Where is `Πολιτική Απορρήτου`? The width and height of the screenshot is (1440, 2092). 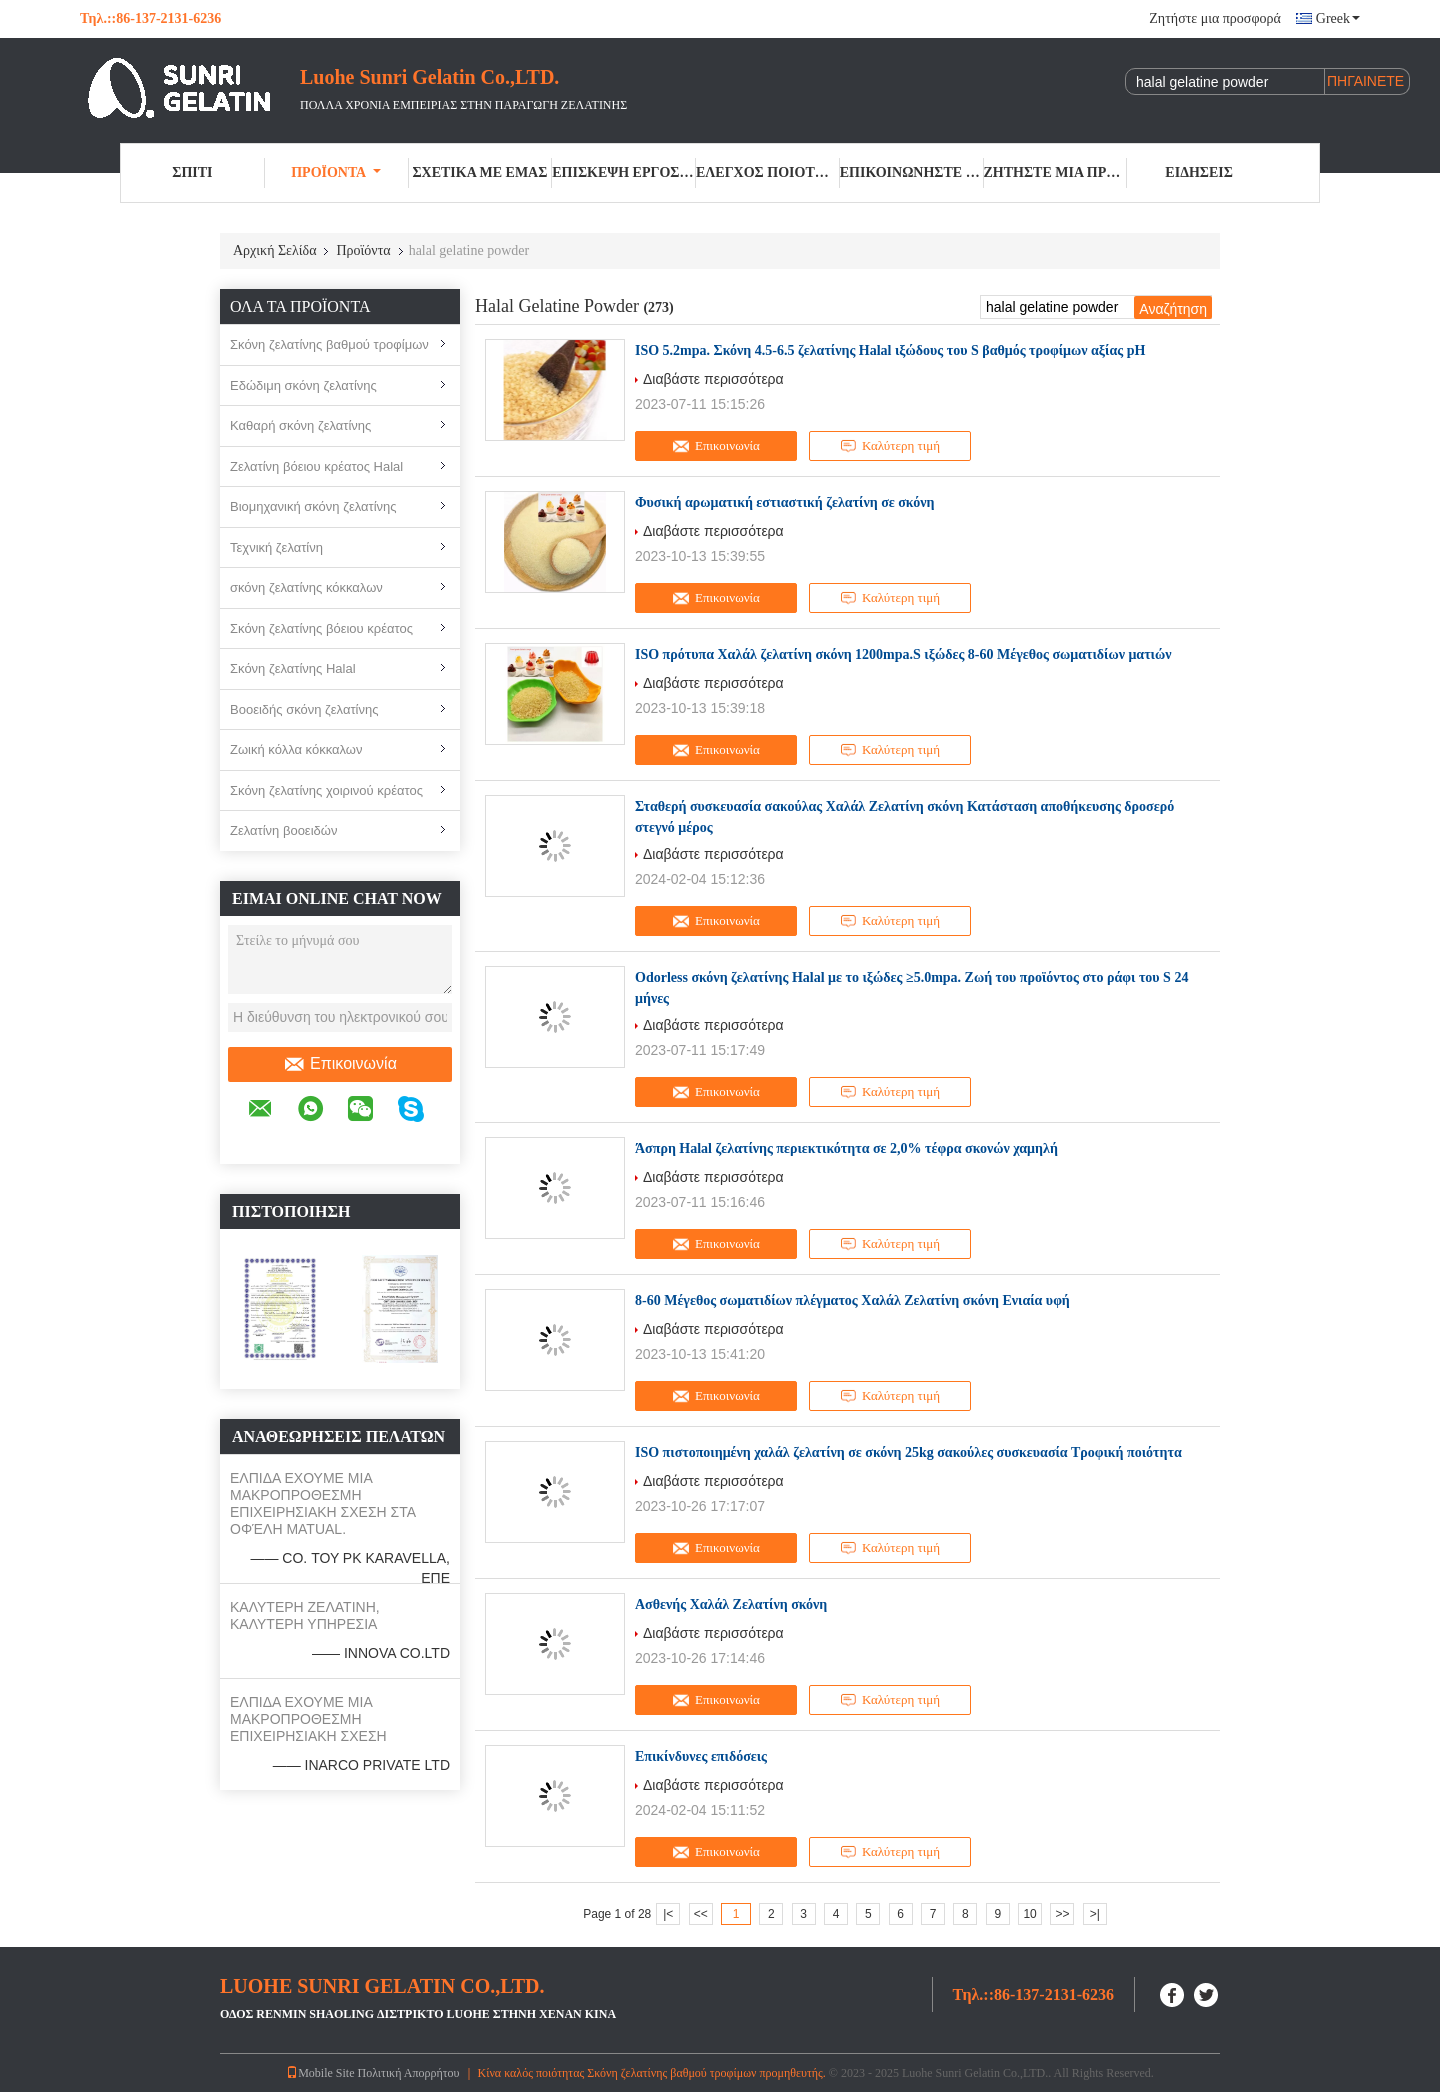 Πολιτική Απορρήτου is located at coordinates (409, 2073).